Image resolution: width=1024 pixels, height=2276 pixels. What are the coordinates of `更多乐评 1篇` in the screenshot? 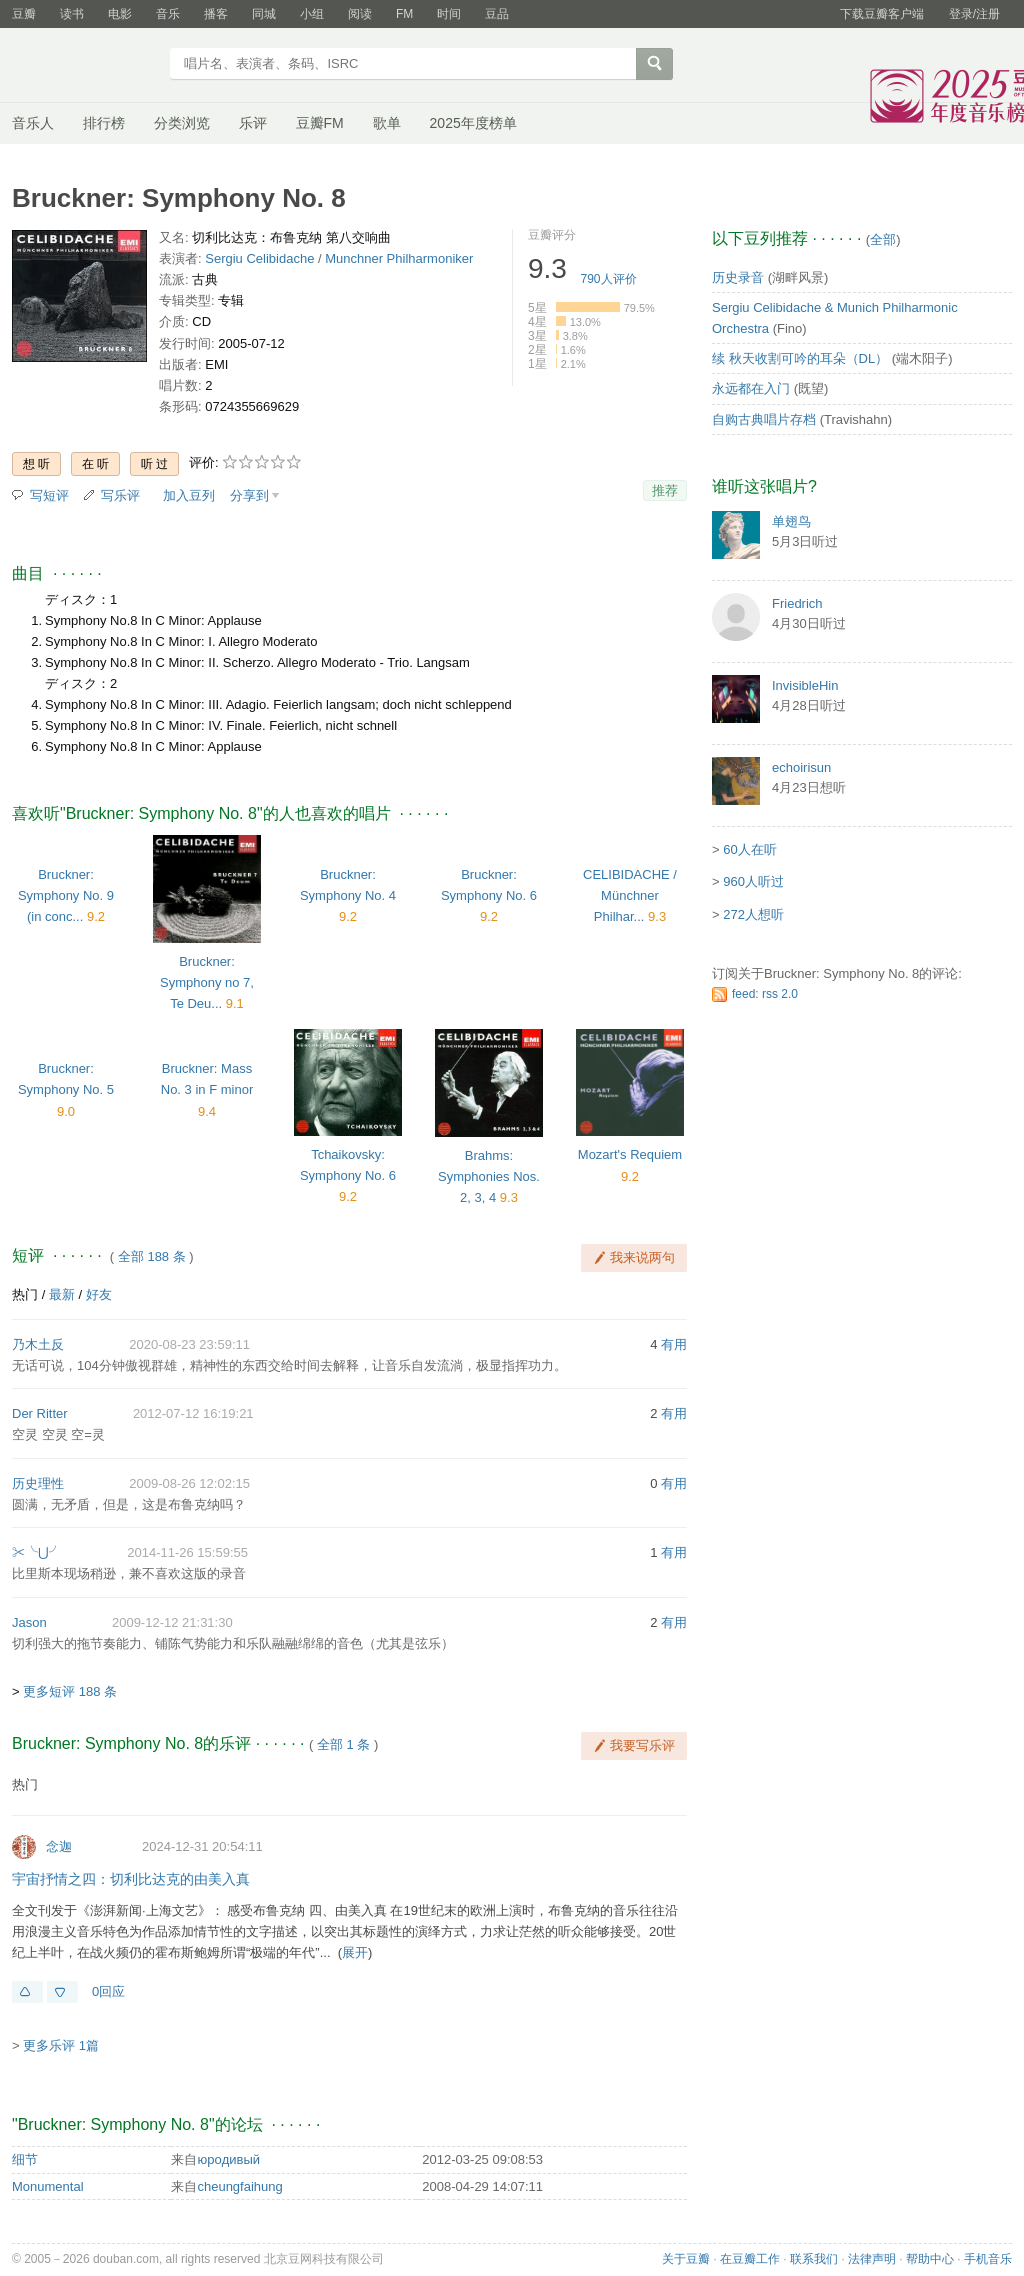 It's located at (61, 2045).